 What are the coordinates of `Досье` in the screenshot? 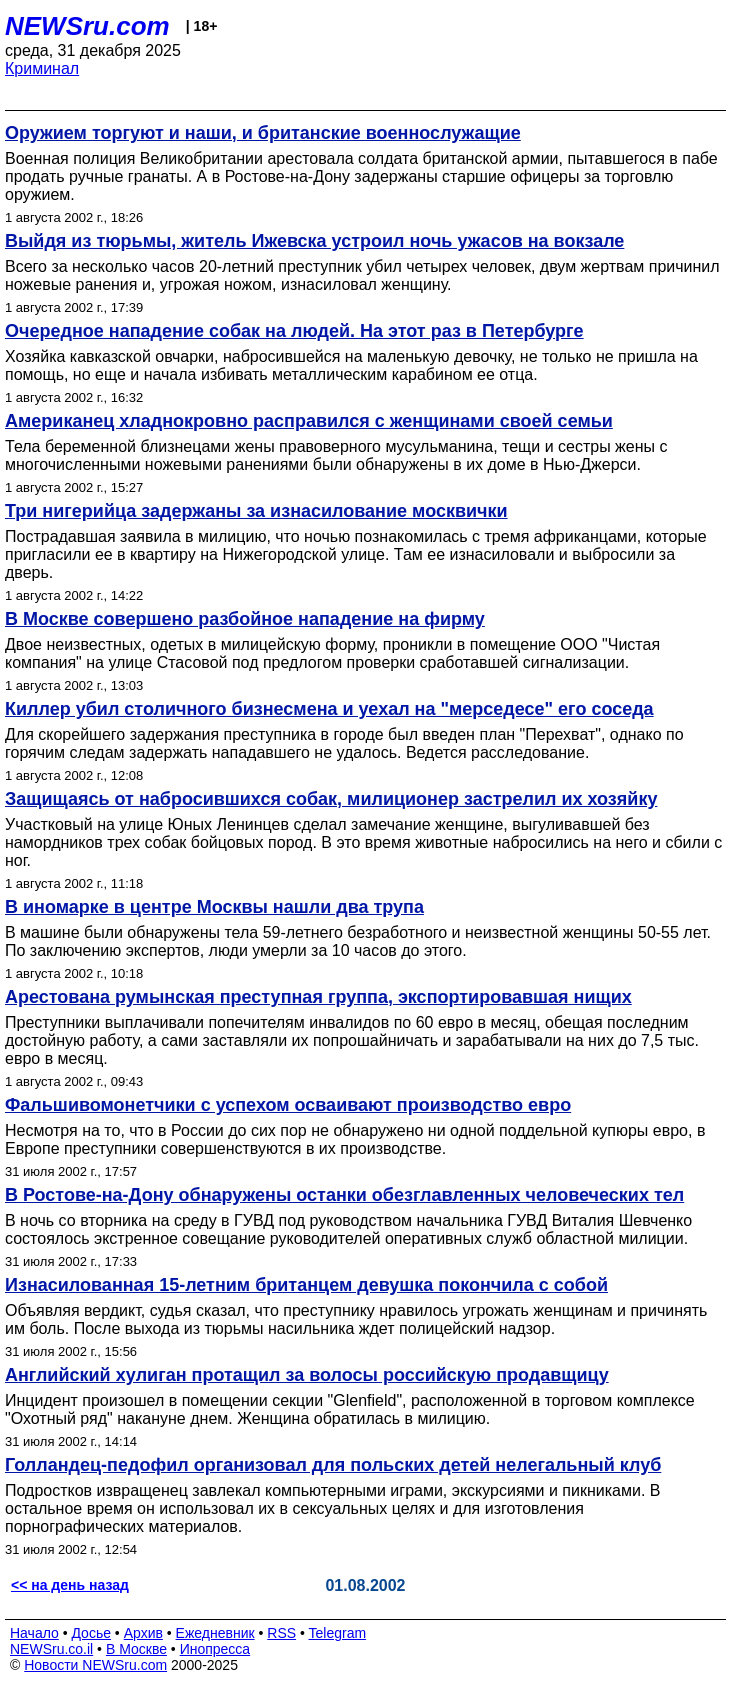 It's located at (91, 1633).